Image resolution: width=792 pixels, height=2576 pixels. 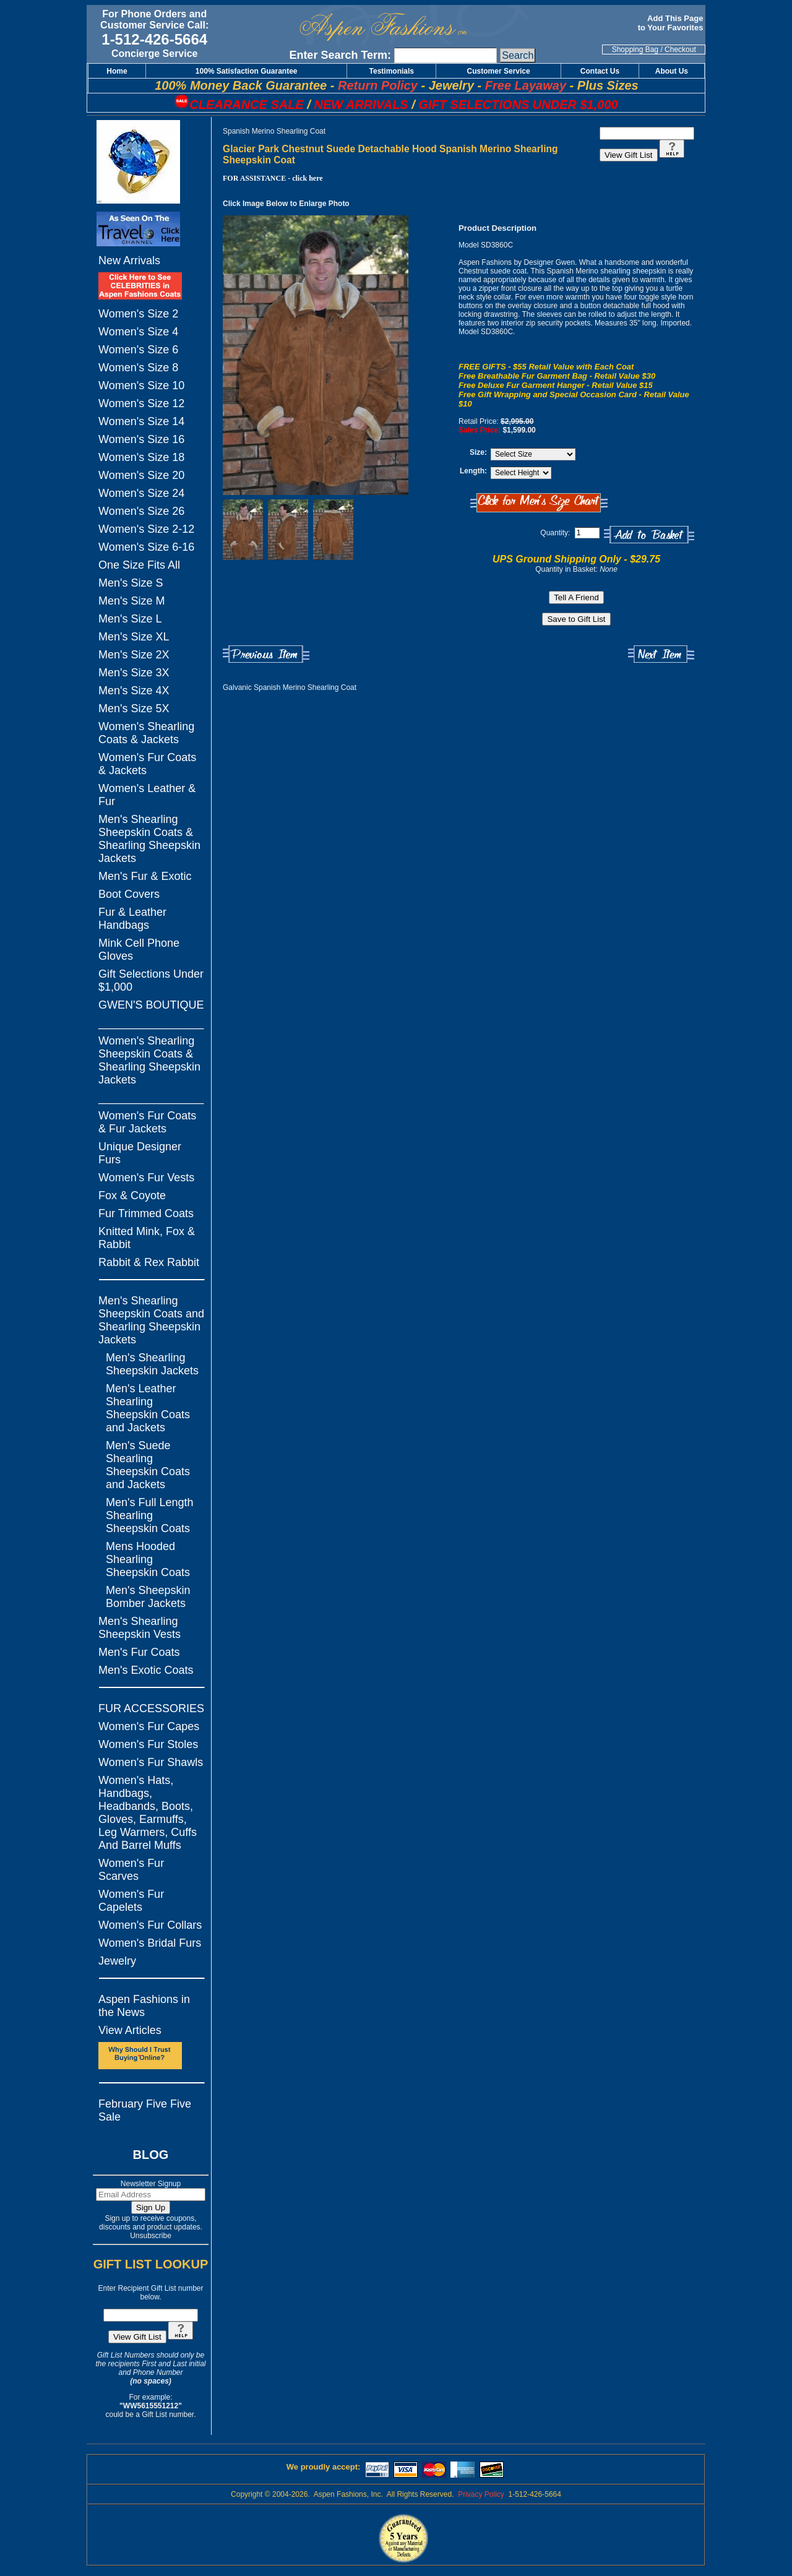 I want to click on Women's Fur Coats & Jackets, so click(x=147, y=764).